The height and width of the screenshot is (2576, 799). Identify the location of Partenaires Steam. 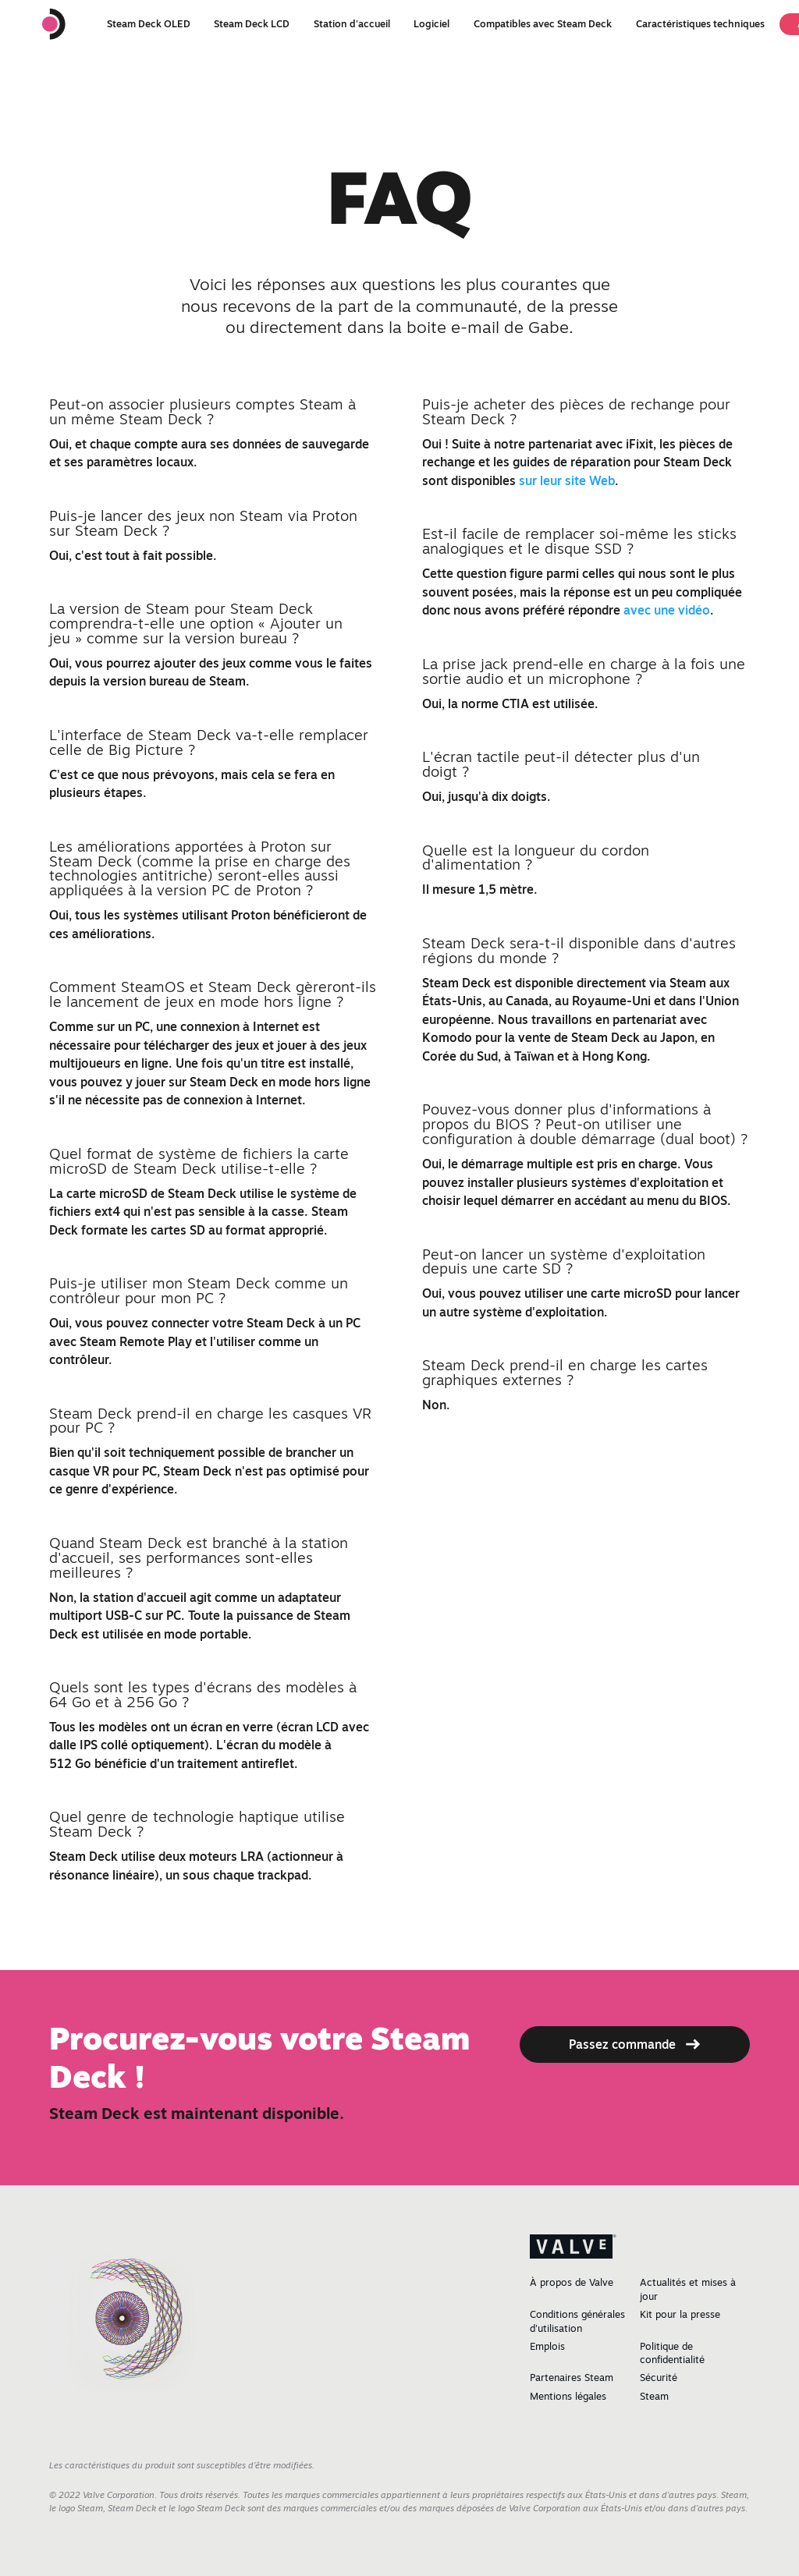
(571, 2377).